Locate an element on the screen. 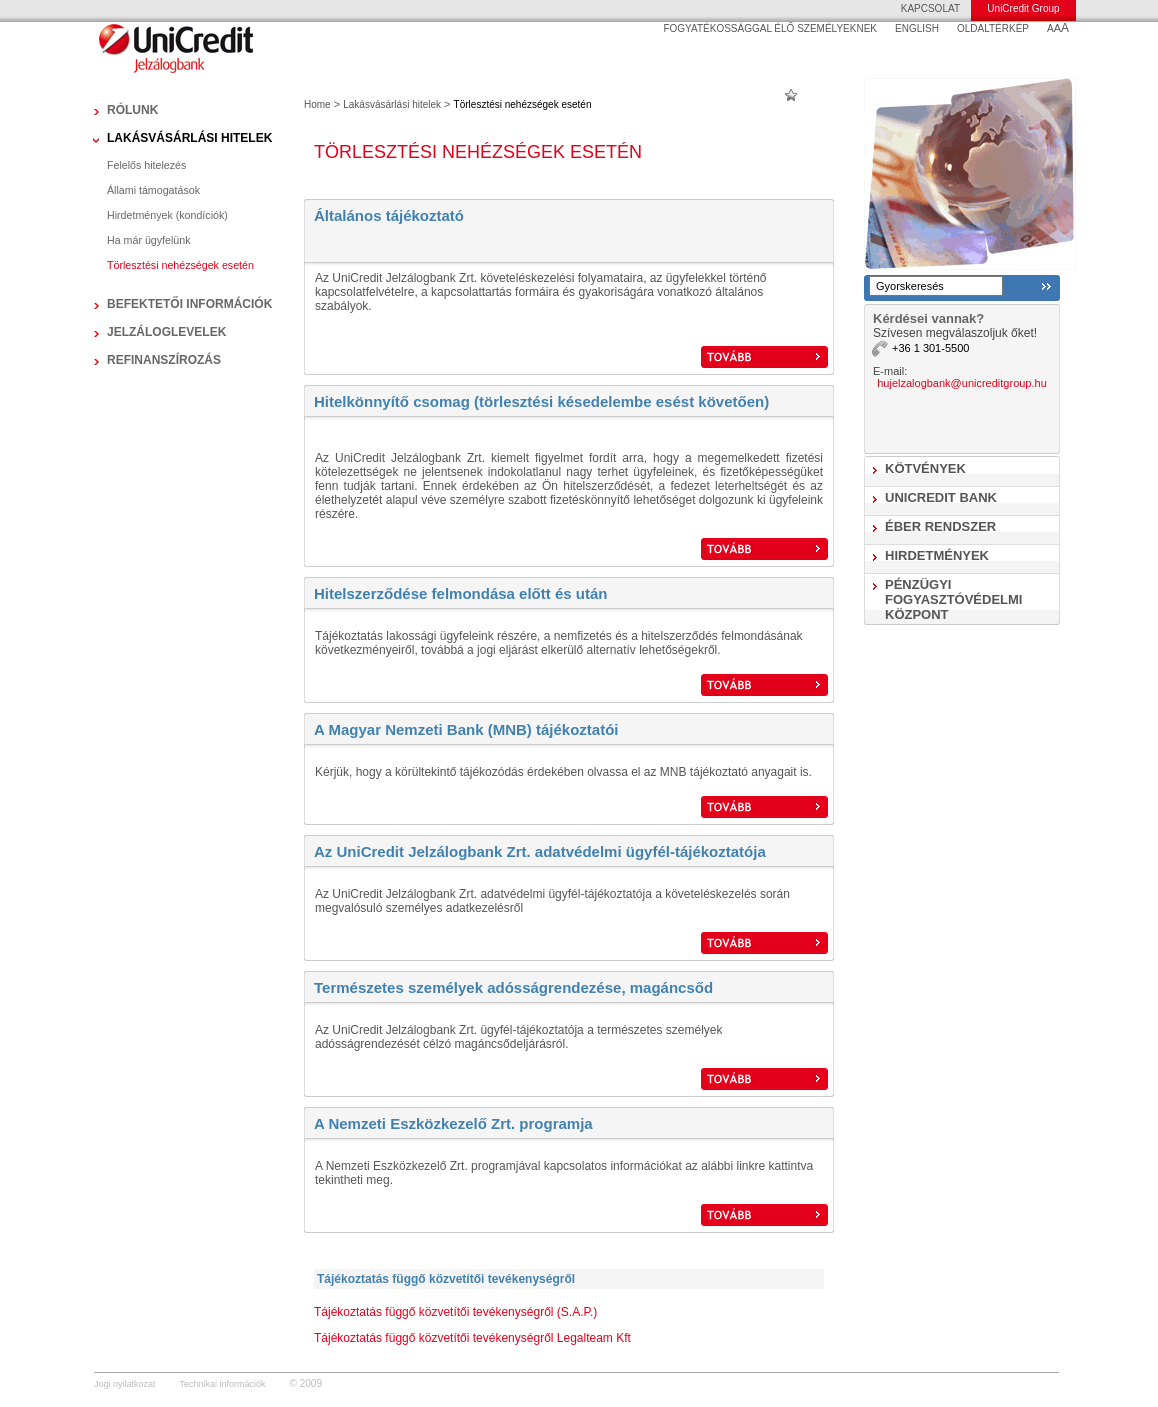 Image resolution: width=1158 pixels, height=1407 pixels. Törlesztési nehézségek esetén is located at coordinates (180, 265).